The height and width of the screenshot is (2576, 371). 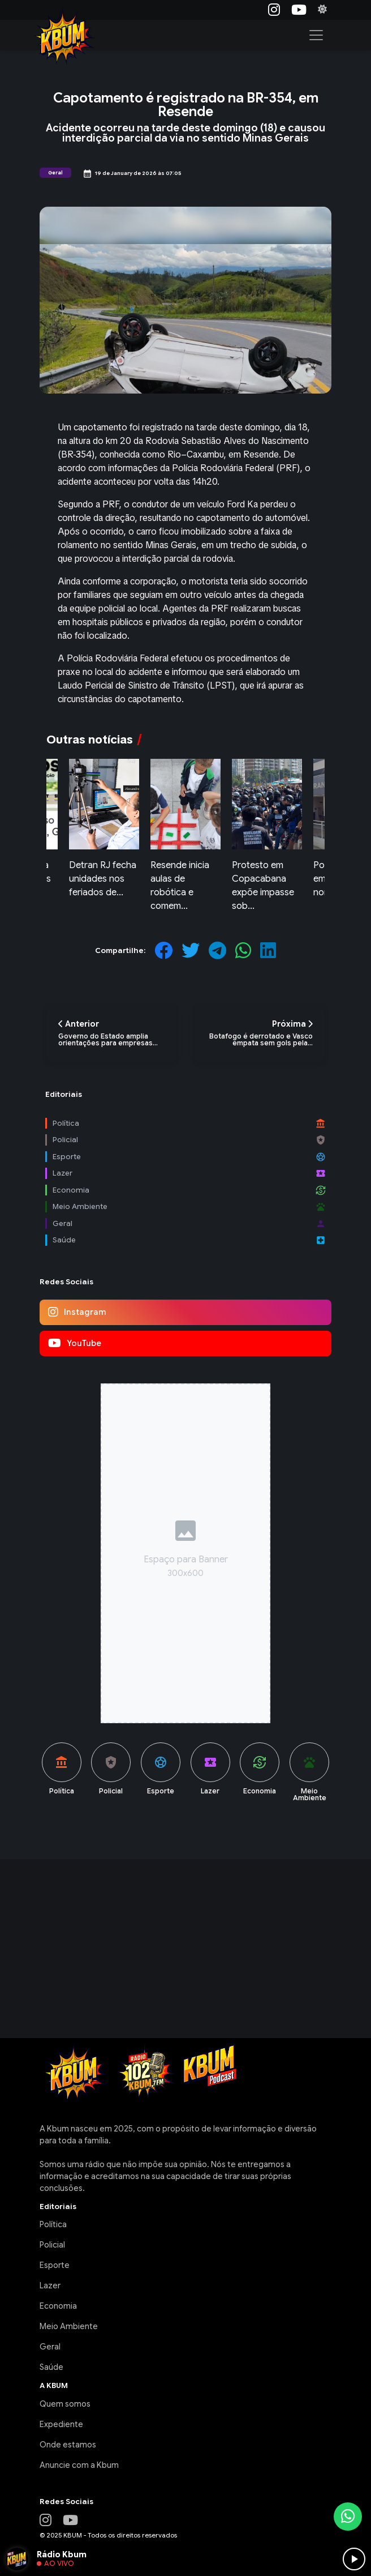 What do you see at coordinates (50, 2285) in the screenshot?
I see `Lazer` at bounding box center [50, 2285].